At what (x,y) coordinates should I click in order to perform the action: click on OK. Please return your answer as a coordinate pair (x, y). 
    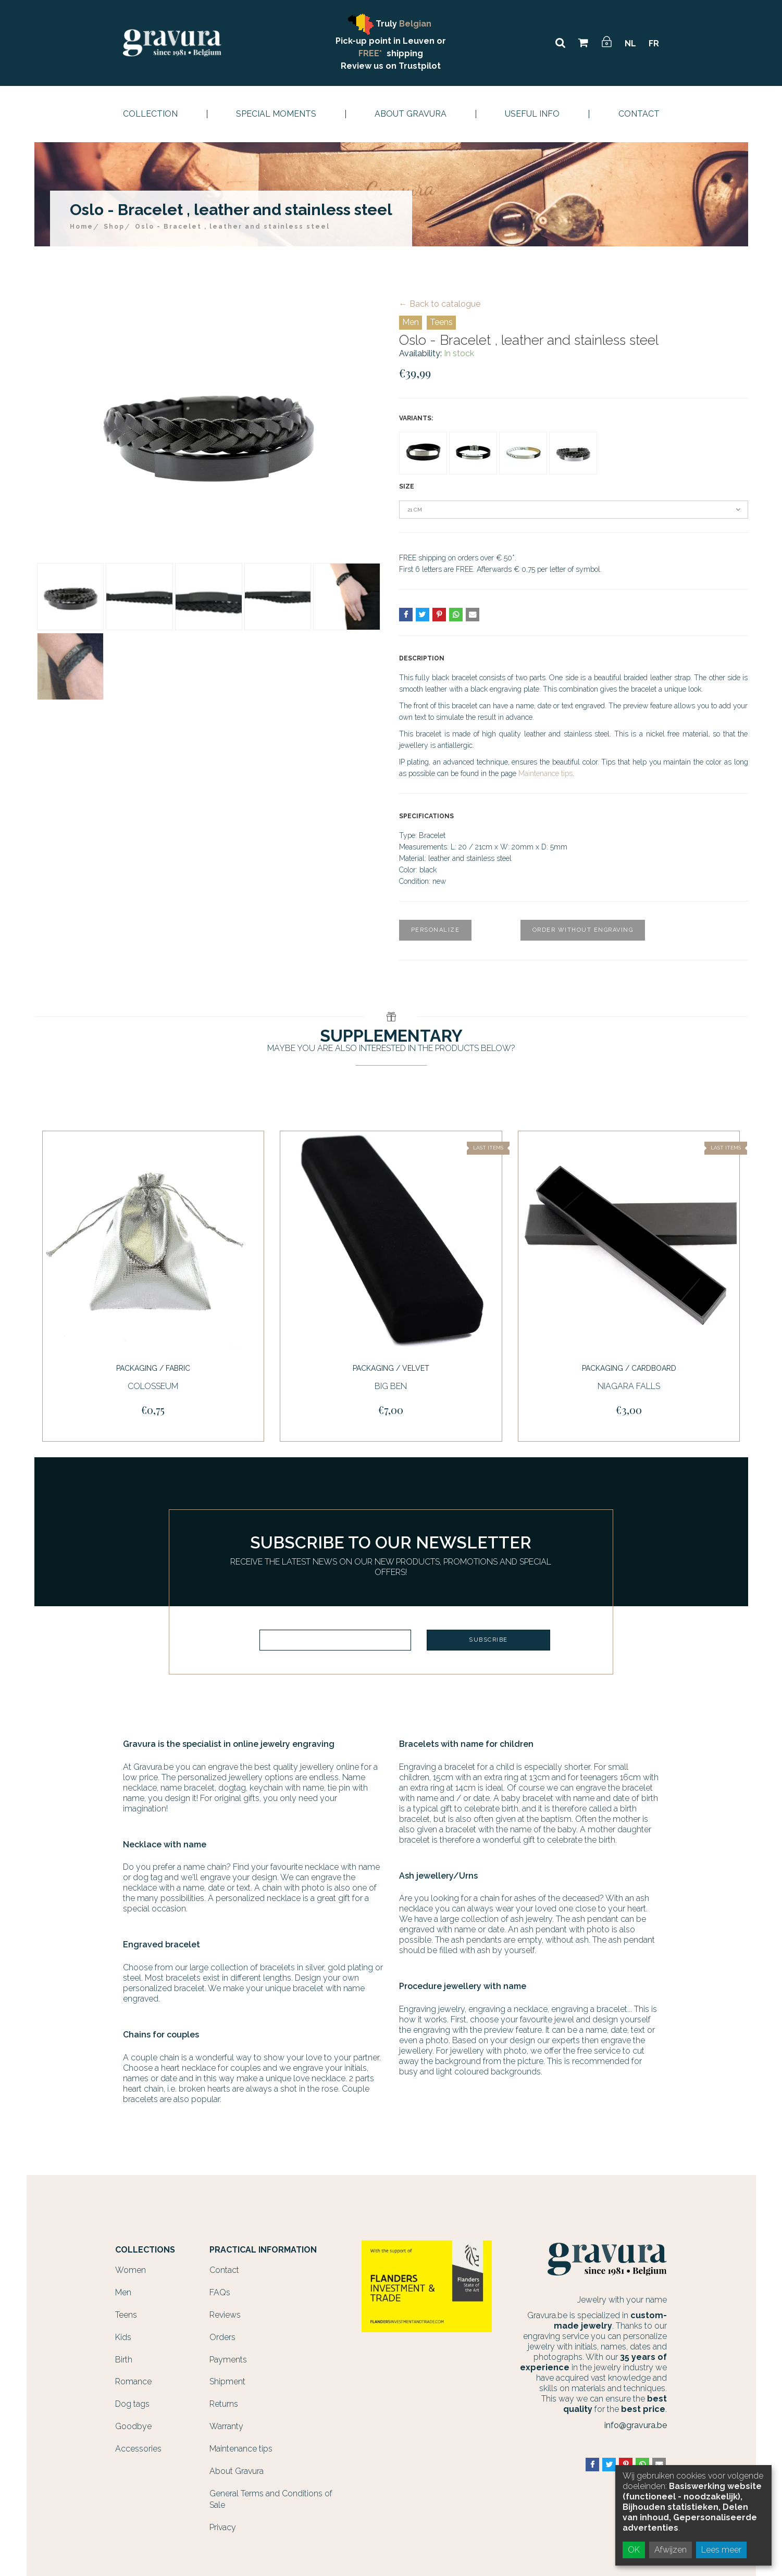
    Looking at the image, I should click on (634, 2550).